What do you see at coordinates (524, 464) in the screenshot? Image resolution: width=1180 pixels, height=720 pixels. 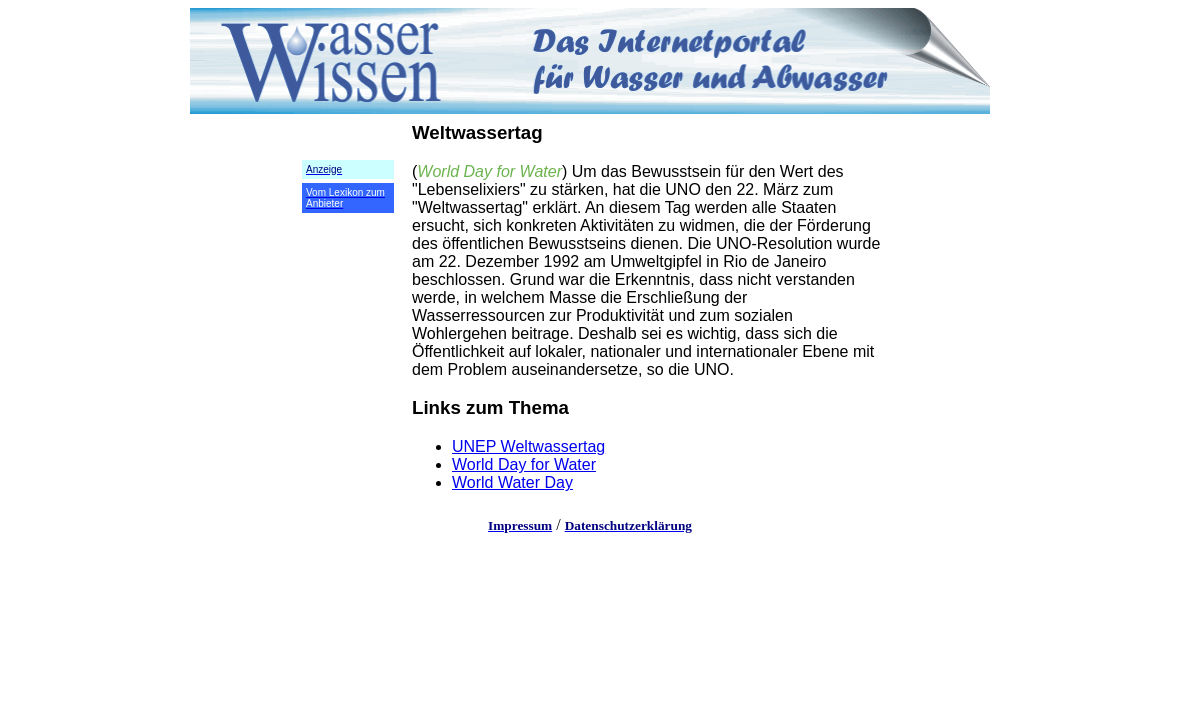 I see `World Day for Water` at bounding box center [524, 464].